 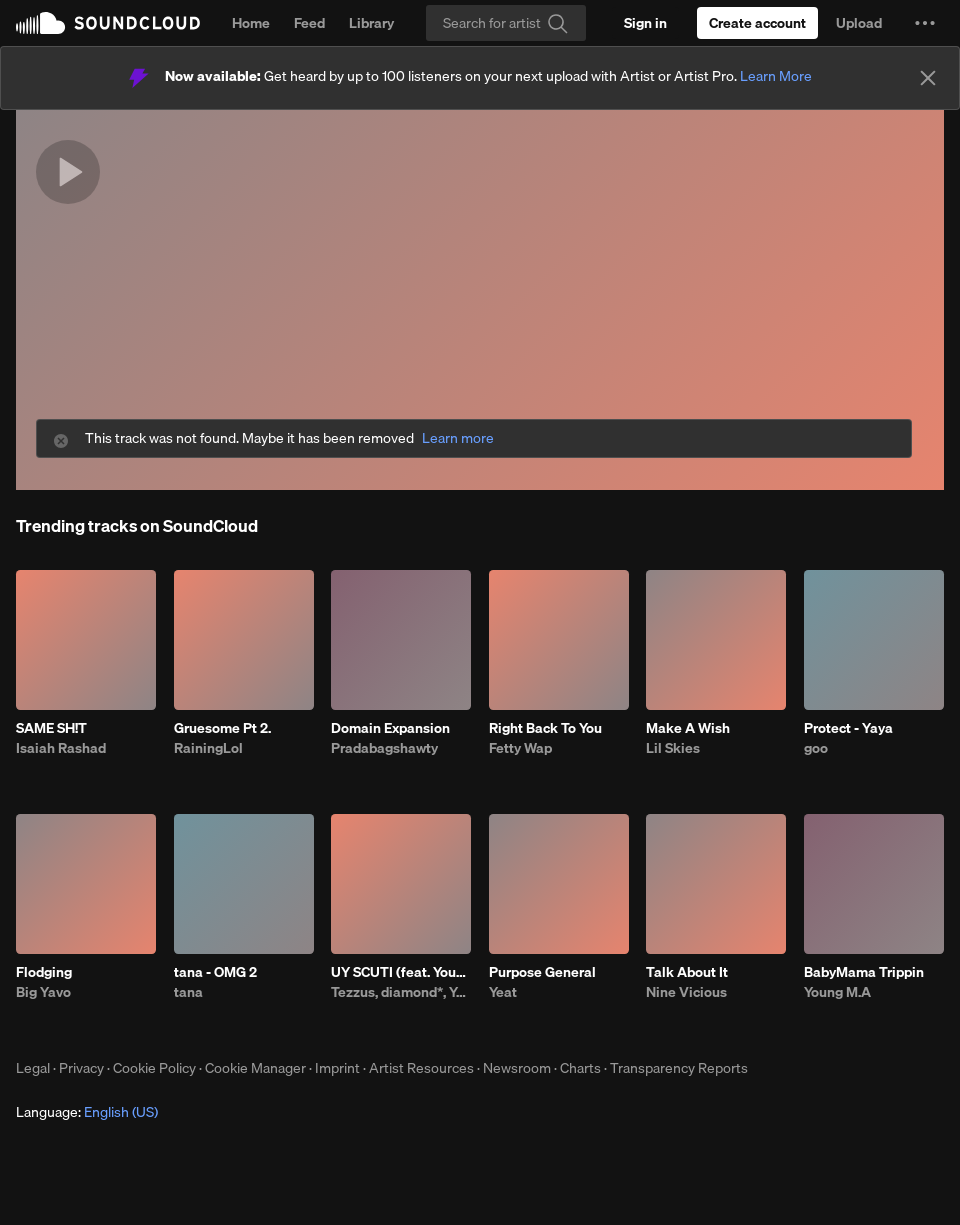 I want to click on Talk About It, so click(x=687, y=972).